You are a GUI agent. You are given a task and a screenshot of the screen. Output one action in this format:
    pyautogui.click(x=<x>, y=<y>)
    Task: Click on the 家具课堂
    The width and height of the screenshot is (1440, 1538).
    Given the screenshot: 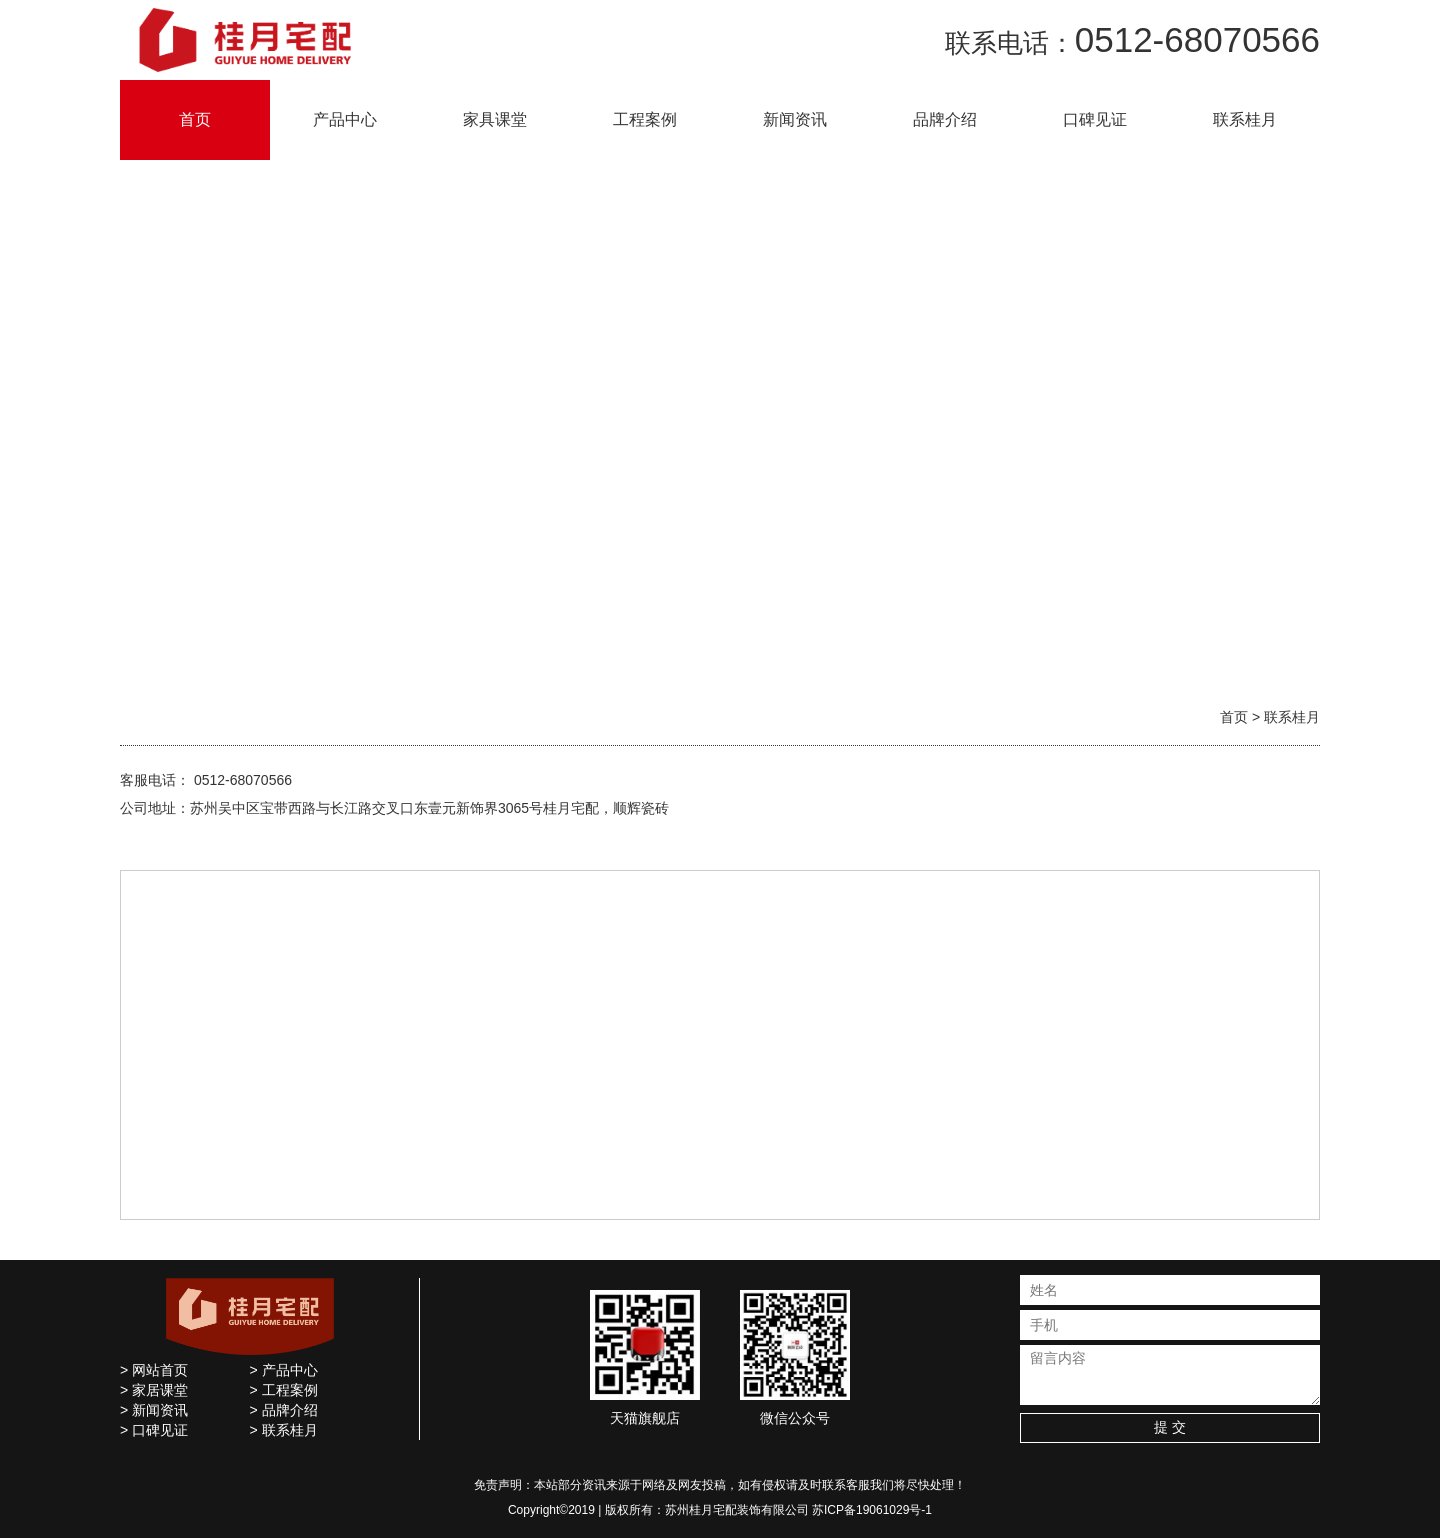 What is the action you would take?
    pyautogui.click(x=495, y=119)
    